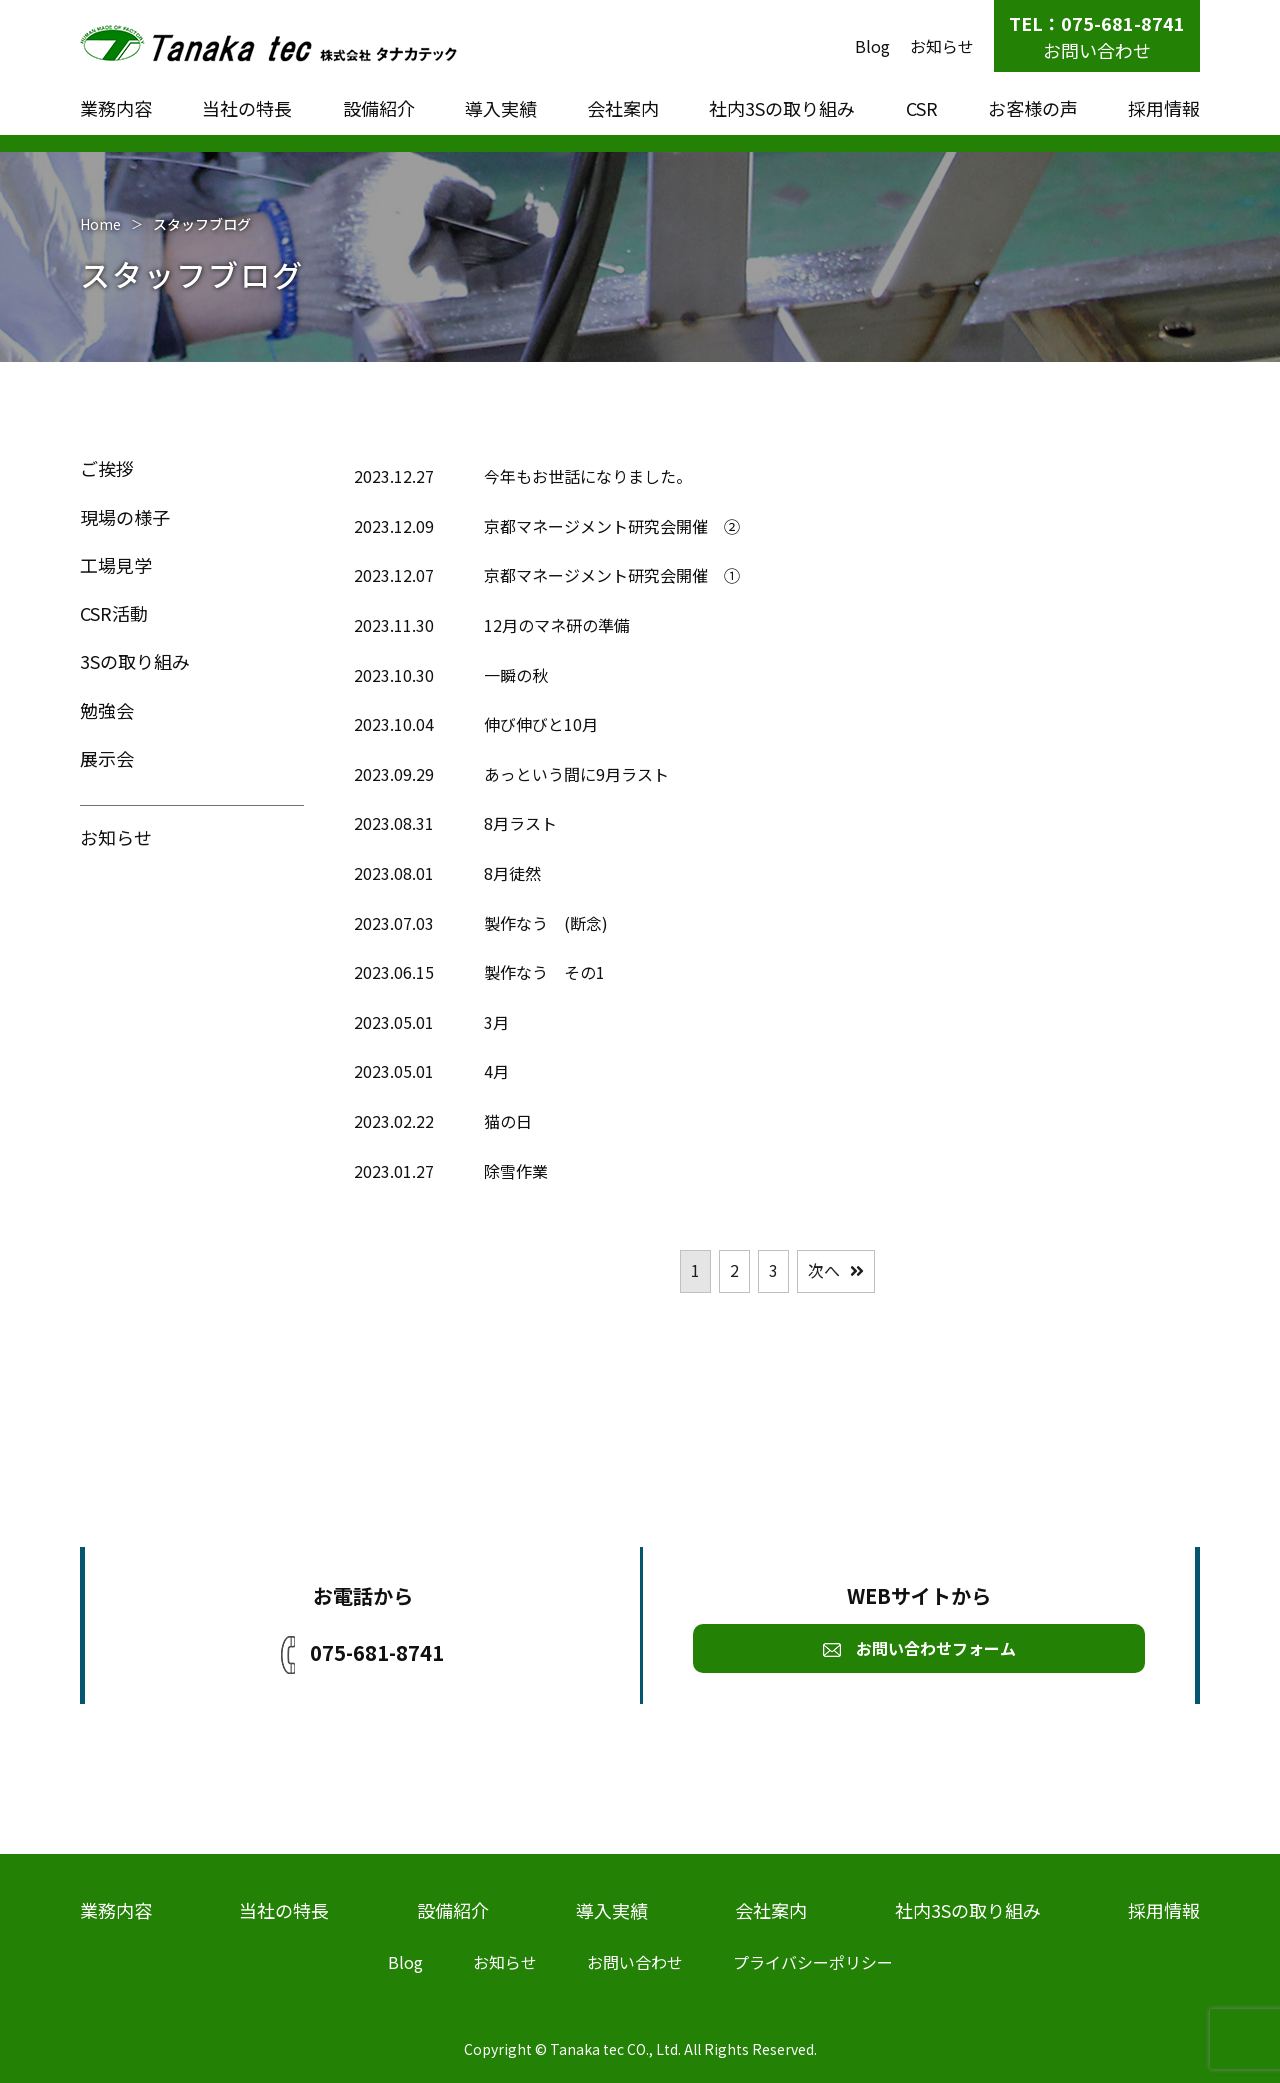  Describe the element at coordinates (1033, 108) in the screenshot. I see `お客様の声` at that location.